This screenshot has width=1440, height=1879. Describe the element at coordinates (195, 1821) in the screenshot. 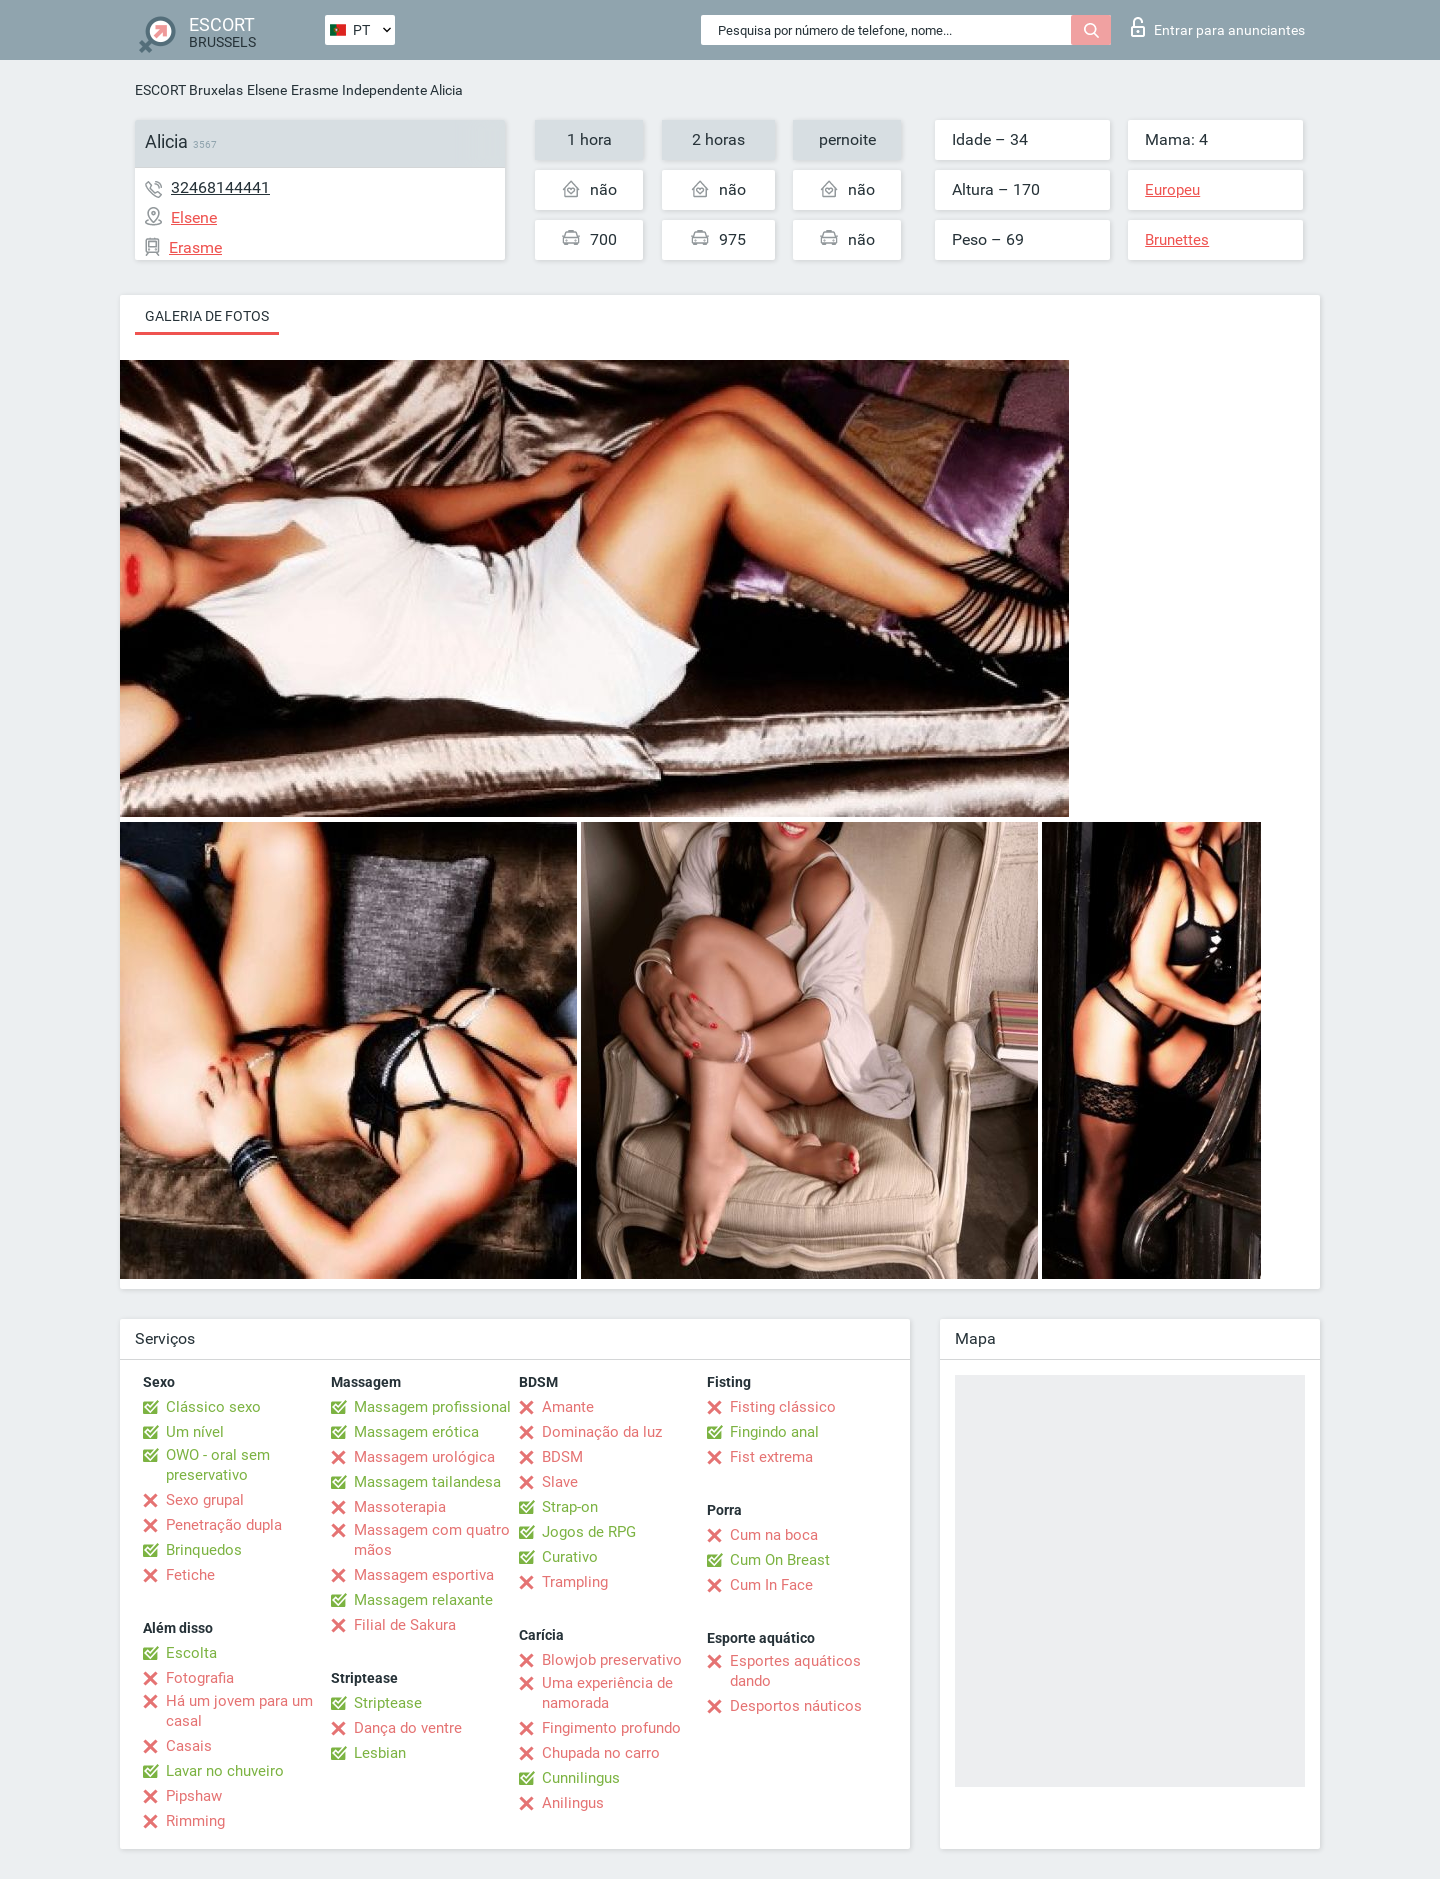

I see `Rimming` at that location.